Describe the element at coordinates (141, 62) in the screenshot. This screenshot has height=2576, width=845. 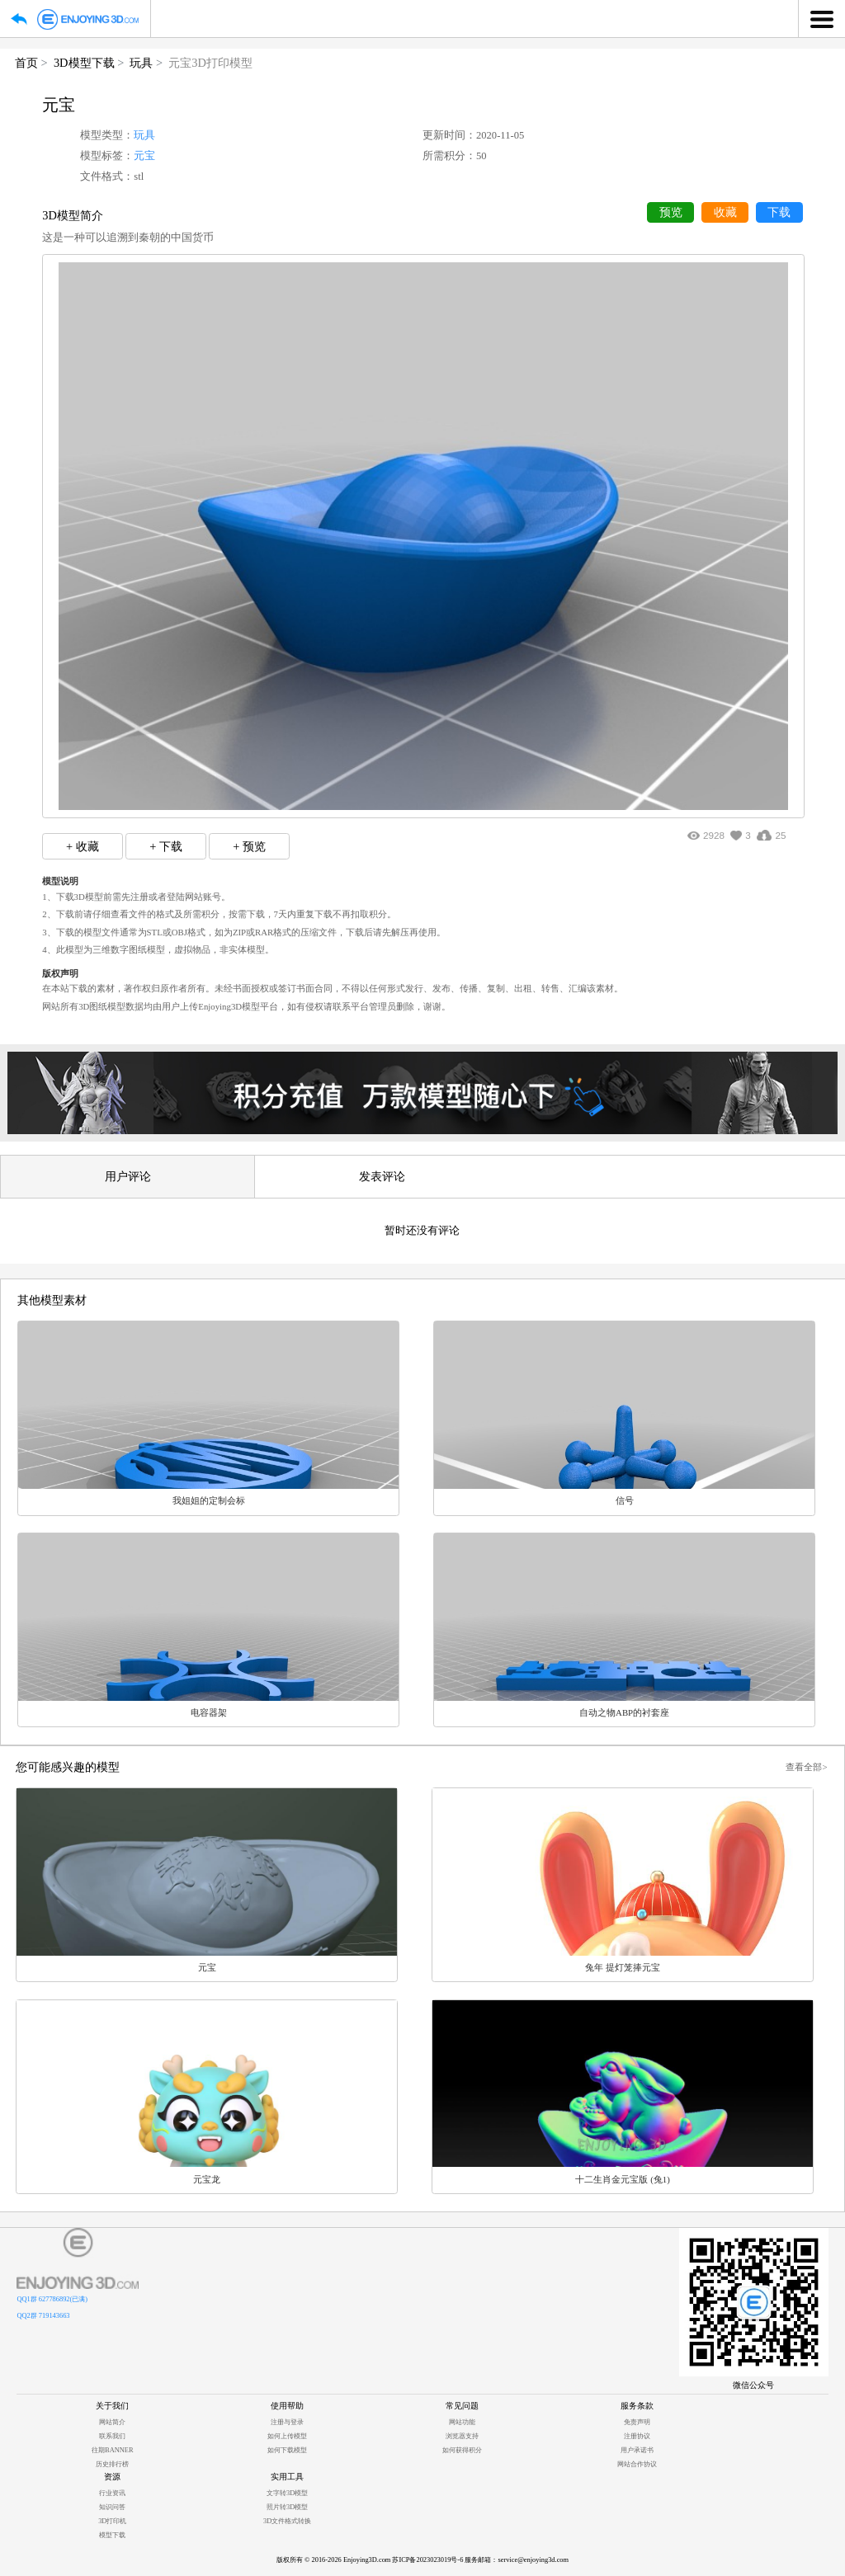
I see `玩具` at that location.